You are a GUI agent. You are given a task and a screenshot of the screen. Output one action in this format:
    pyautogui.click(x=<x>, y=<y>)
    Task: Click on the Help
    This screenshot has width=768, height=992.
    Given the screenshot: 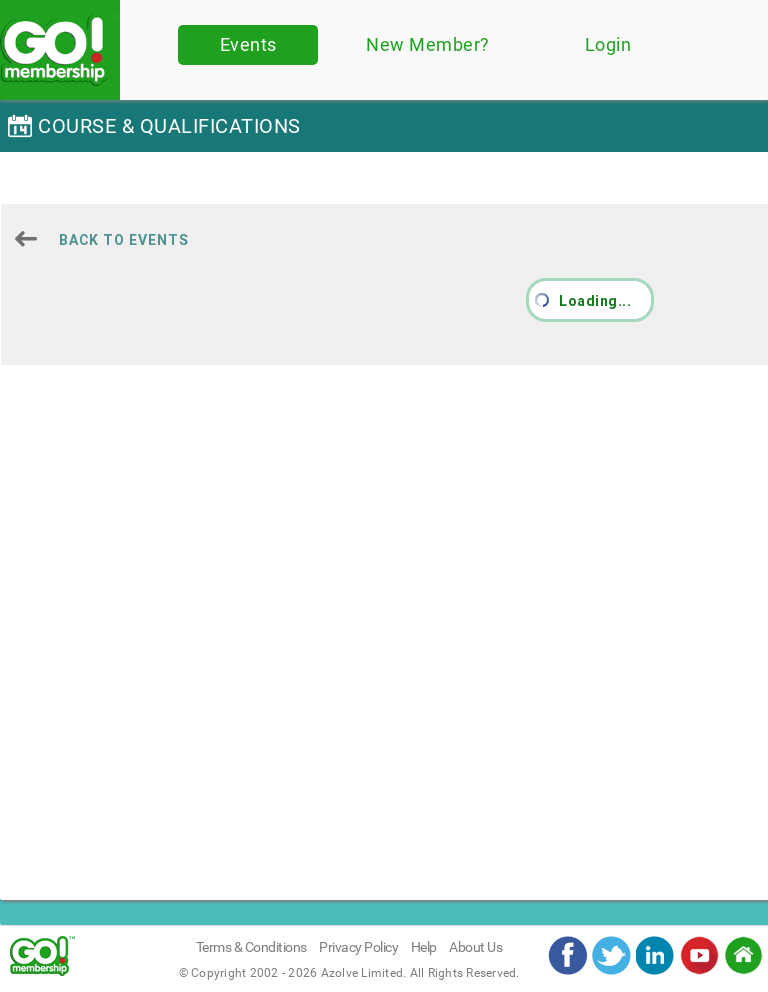 What is the action you would take?
    pyautogui.click(x=424, y=947)
    